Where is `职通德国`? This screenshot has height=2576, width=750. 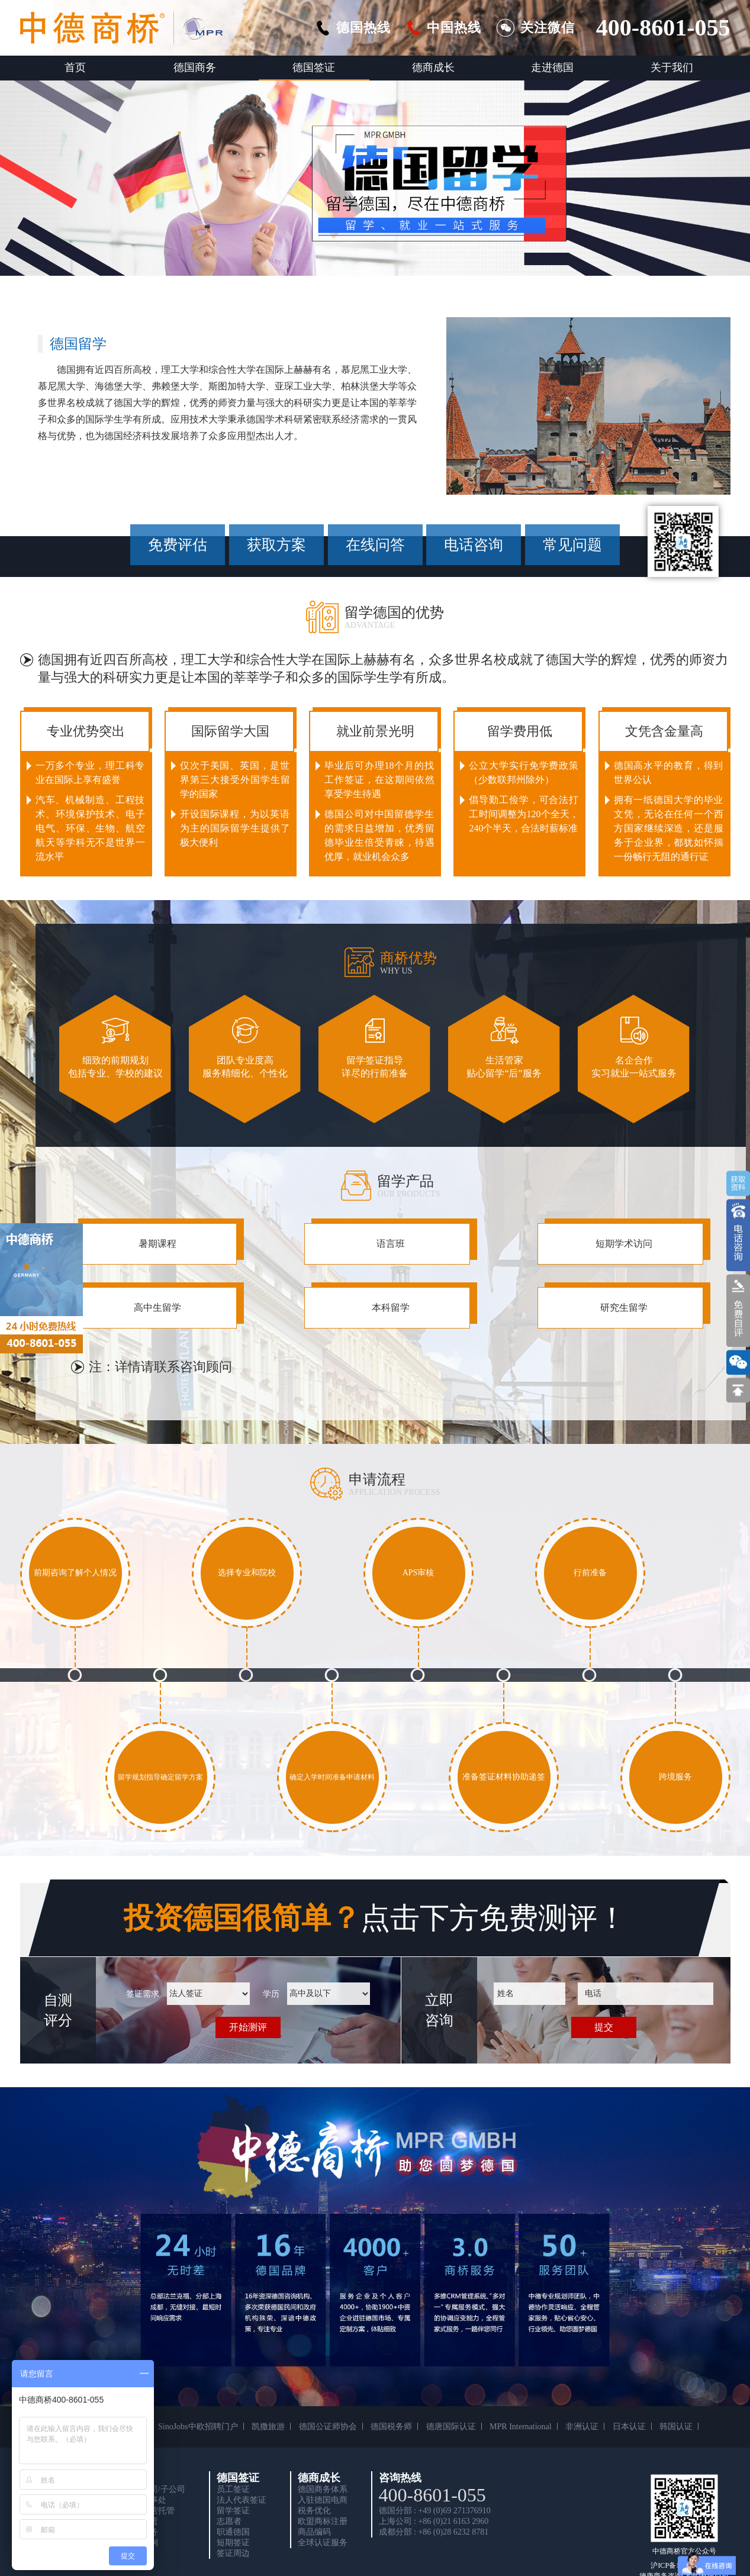 职通德国 is located at coordinates (233, 2531).